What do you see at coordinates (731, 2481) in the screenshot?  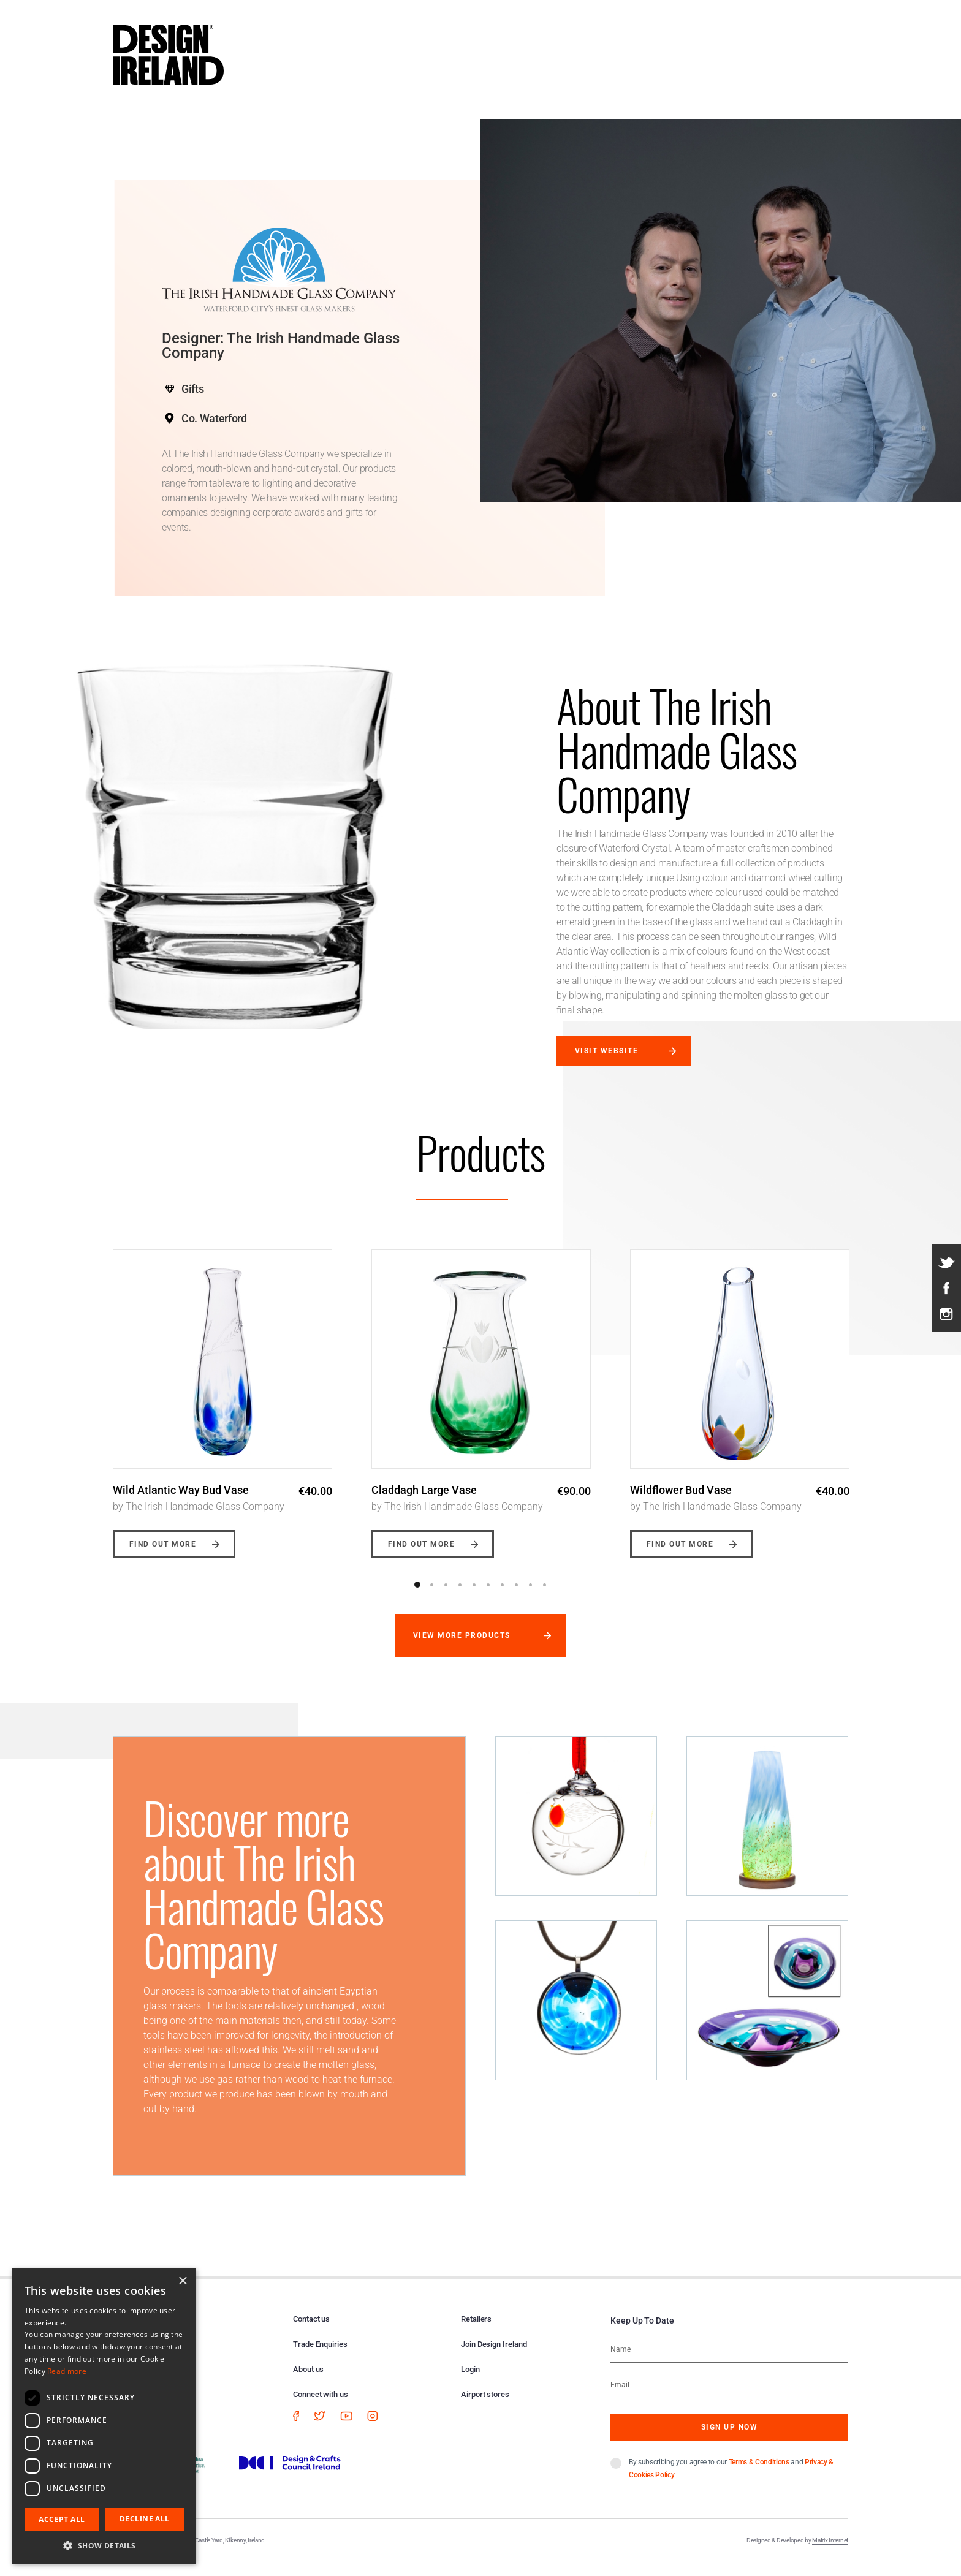 I see `By subscribing you agree to our and .` at bounding box center [731, 2481].